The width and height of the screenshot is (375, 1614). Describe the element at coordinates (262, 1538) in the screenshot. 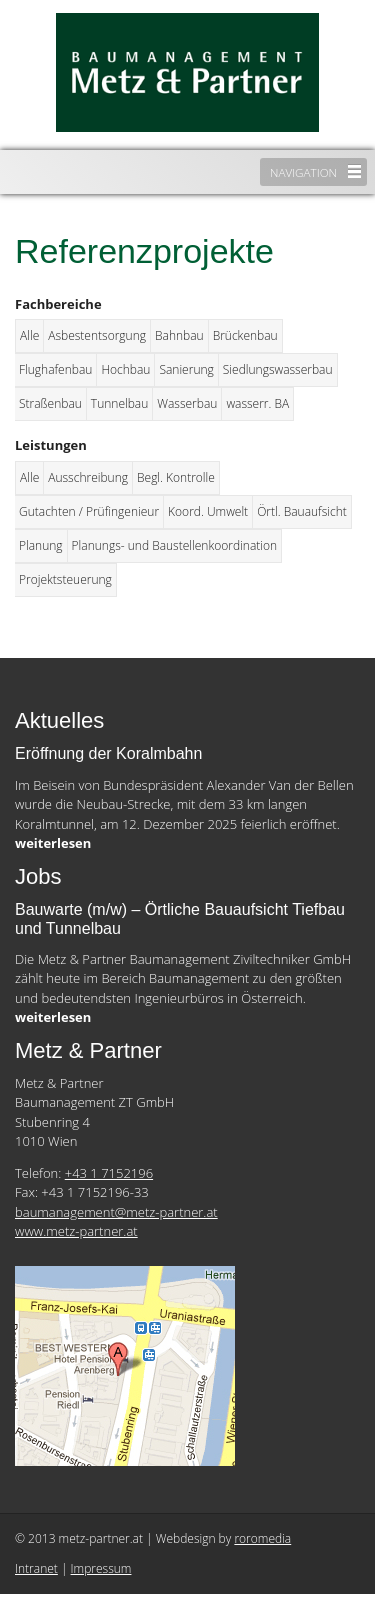

I see `roromedia` at that location.